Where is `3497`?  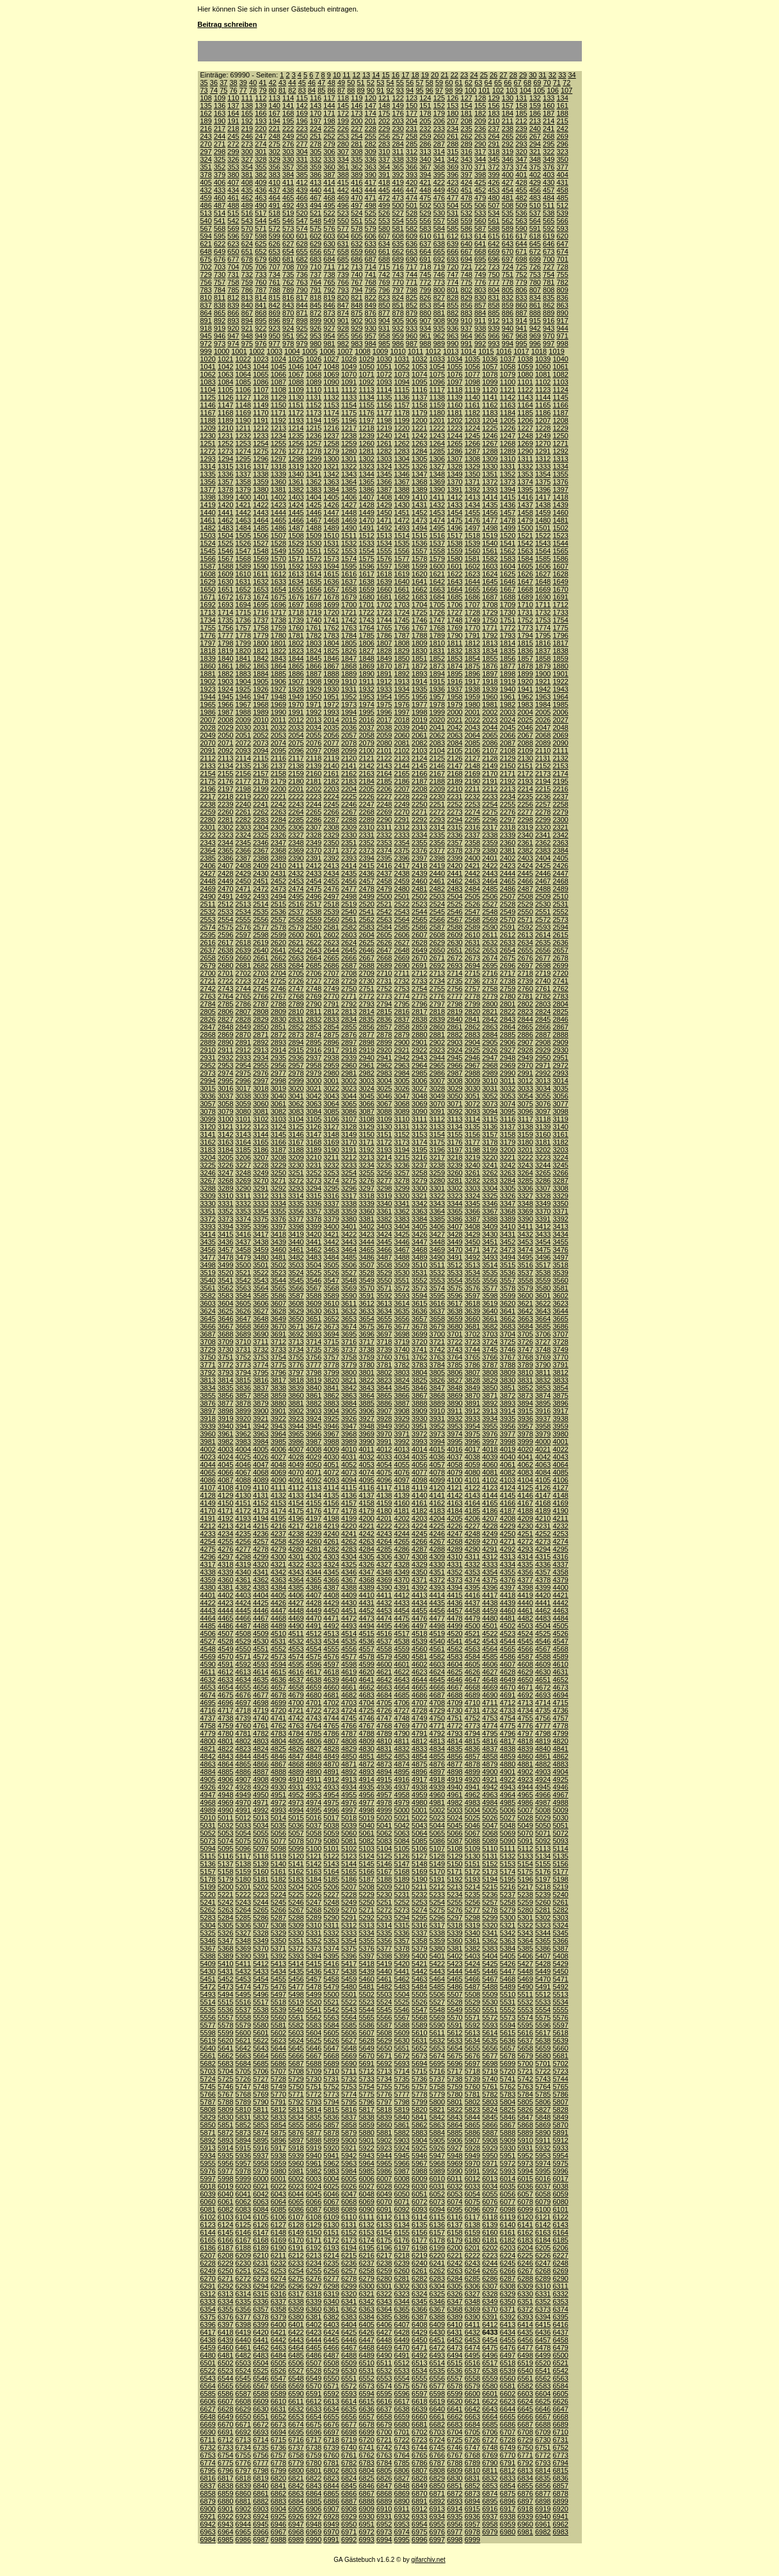
3497 is located at coordinates (560, 1257).